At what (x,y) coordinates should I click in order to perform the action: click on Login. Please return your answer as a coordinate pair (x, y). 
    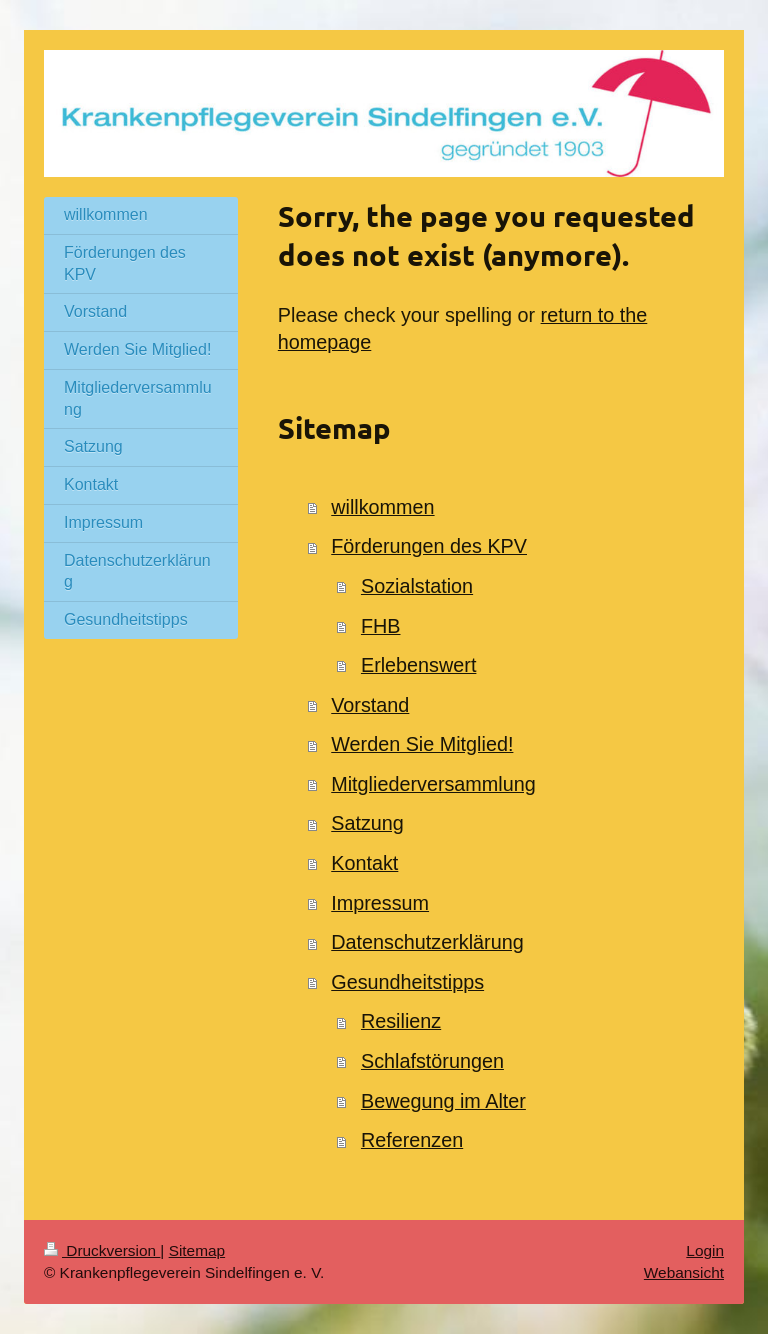
    Looking at the image, I should click on (705, 1250).